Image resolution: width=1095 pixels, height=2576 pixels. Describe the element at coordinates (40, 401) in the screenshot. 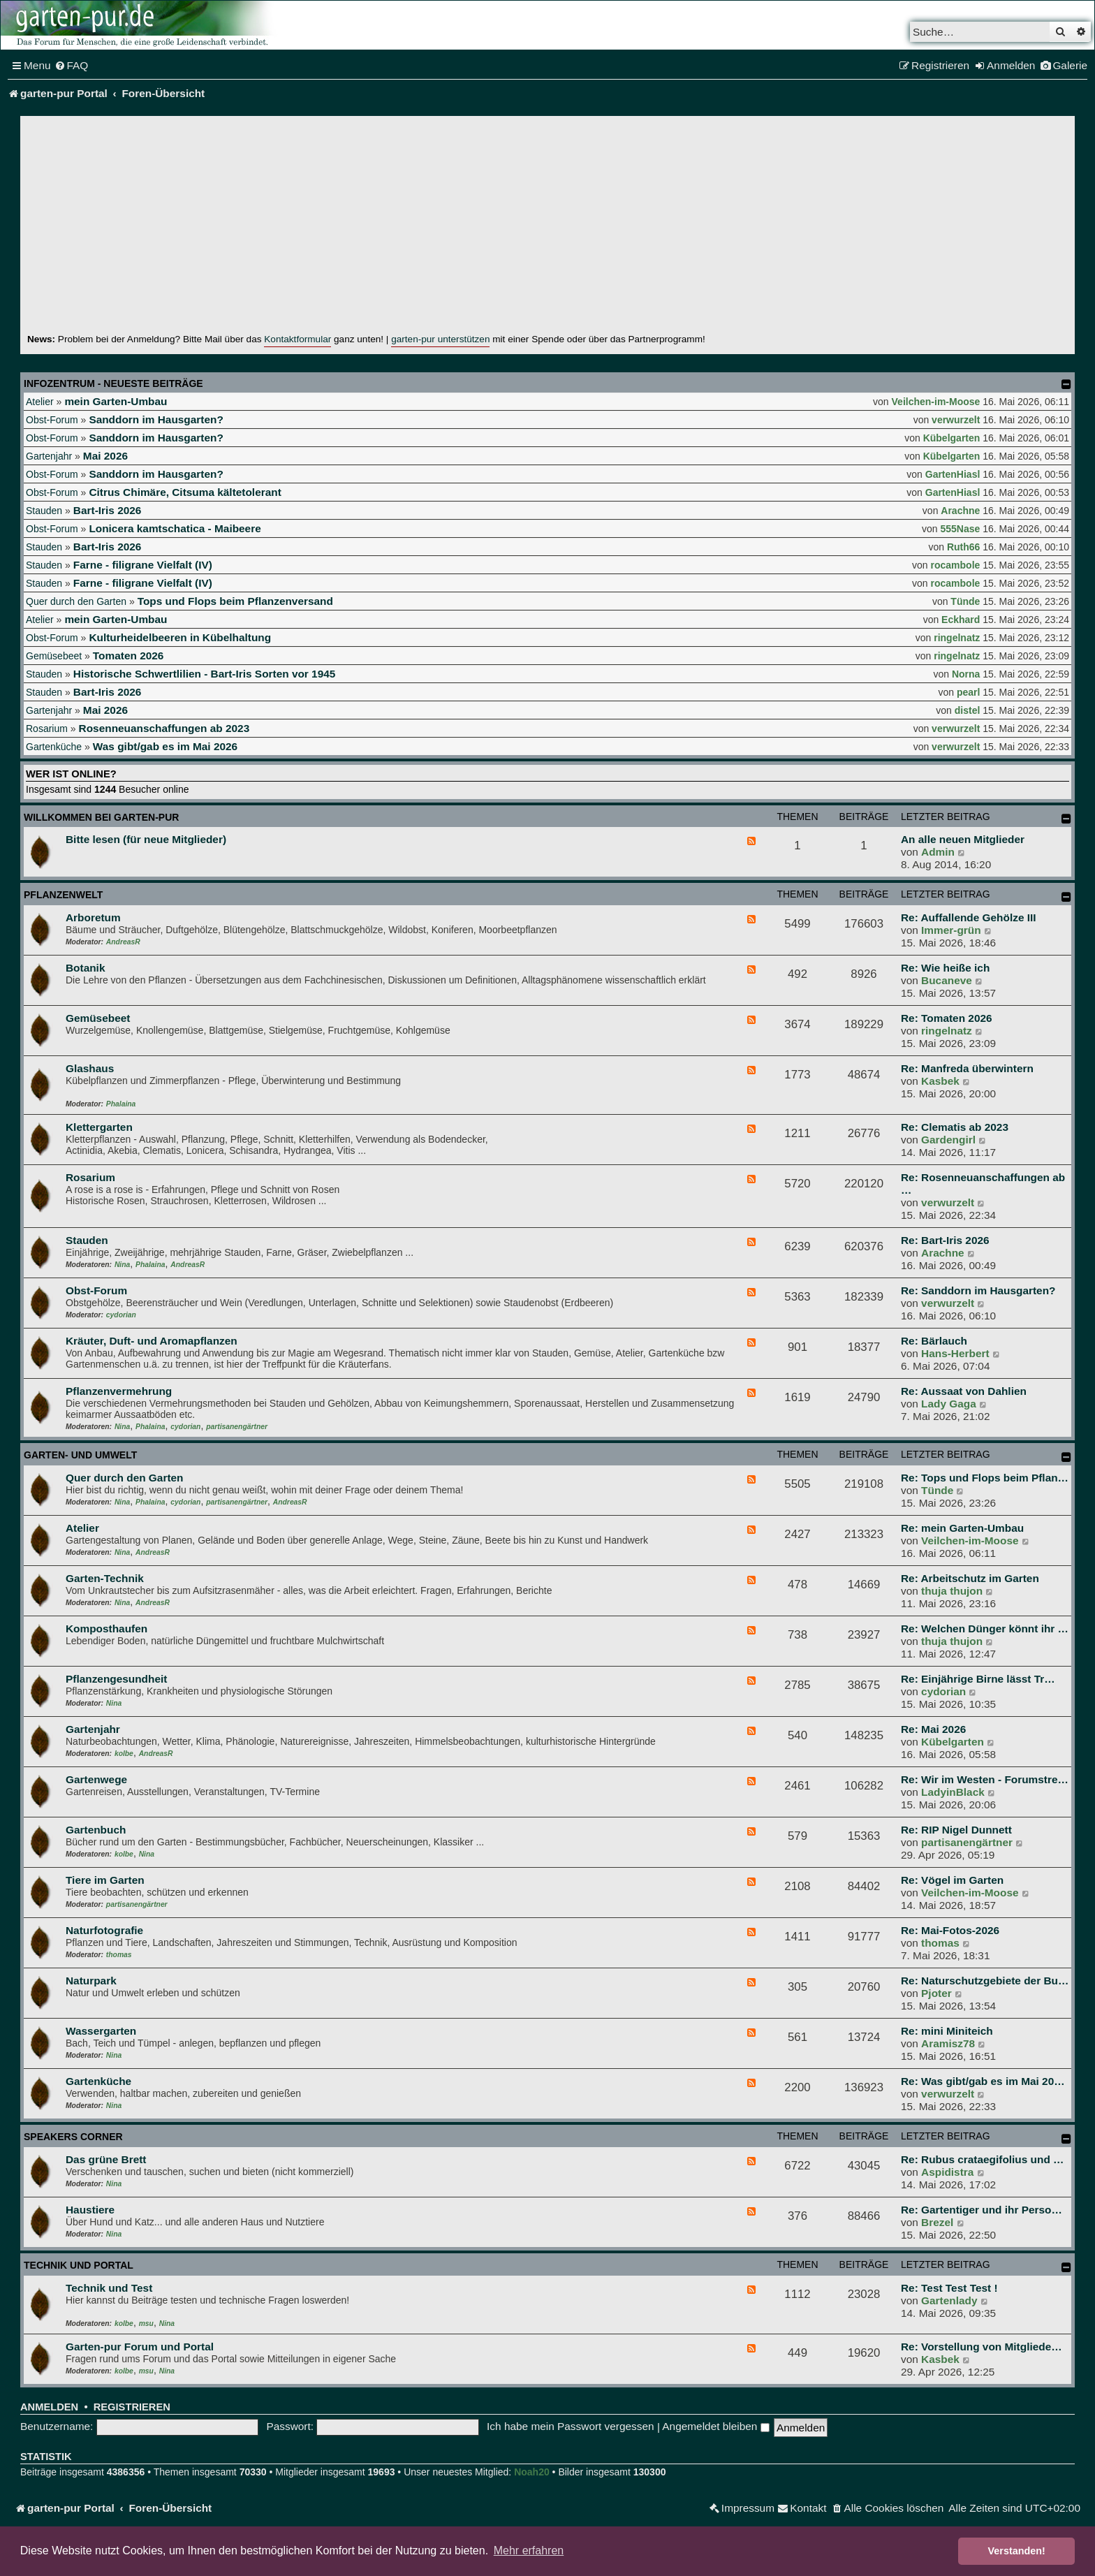

I see `Atelier` at that location.